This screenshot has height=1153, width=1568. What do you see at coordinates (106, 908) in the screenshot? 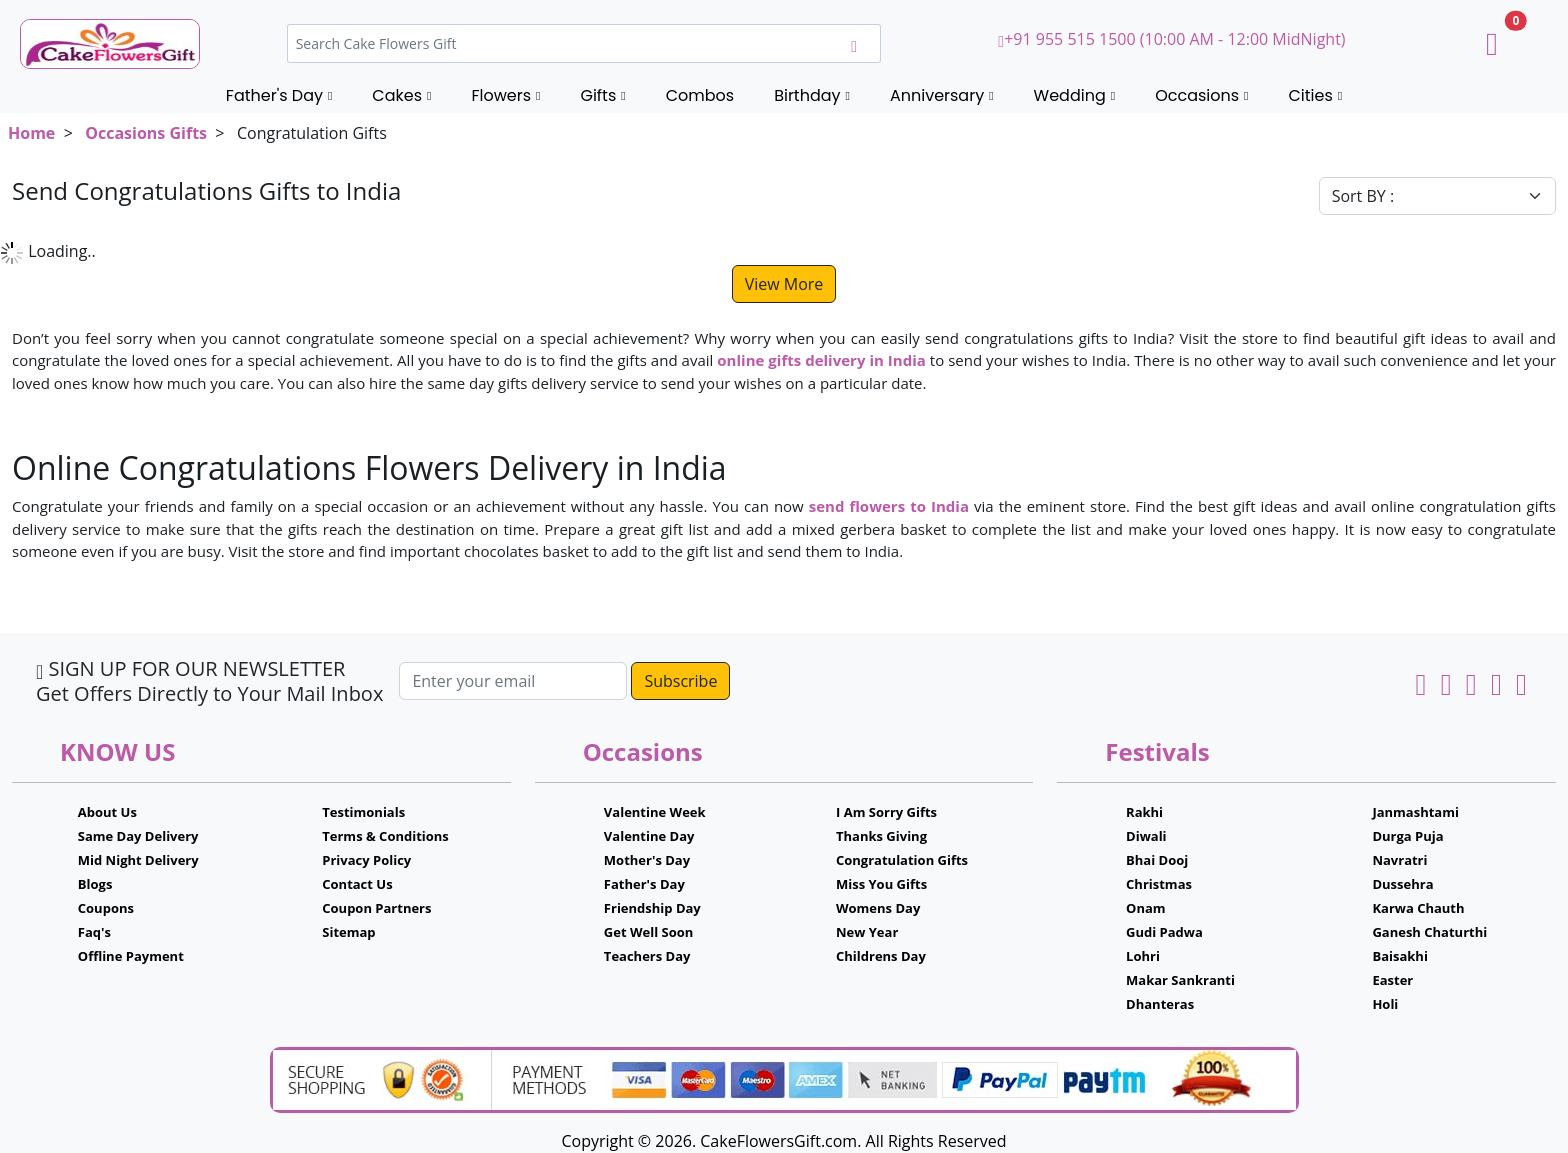
I see `Coupons` at bounding box center [106, 908].